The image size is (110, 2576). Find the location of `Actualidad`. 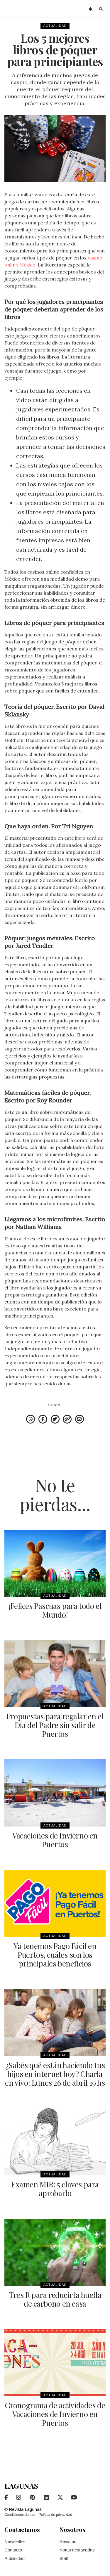

Actualidad is located at coordinates (55, 25).